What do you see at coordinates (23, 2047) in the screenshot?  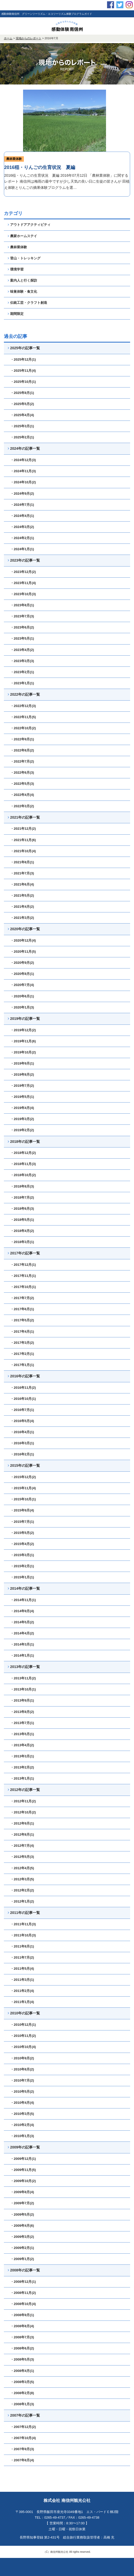 I see `・2010年10月(4)` at bounding box center [23, 2047].